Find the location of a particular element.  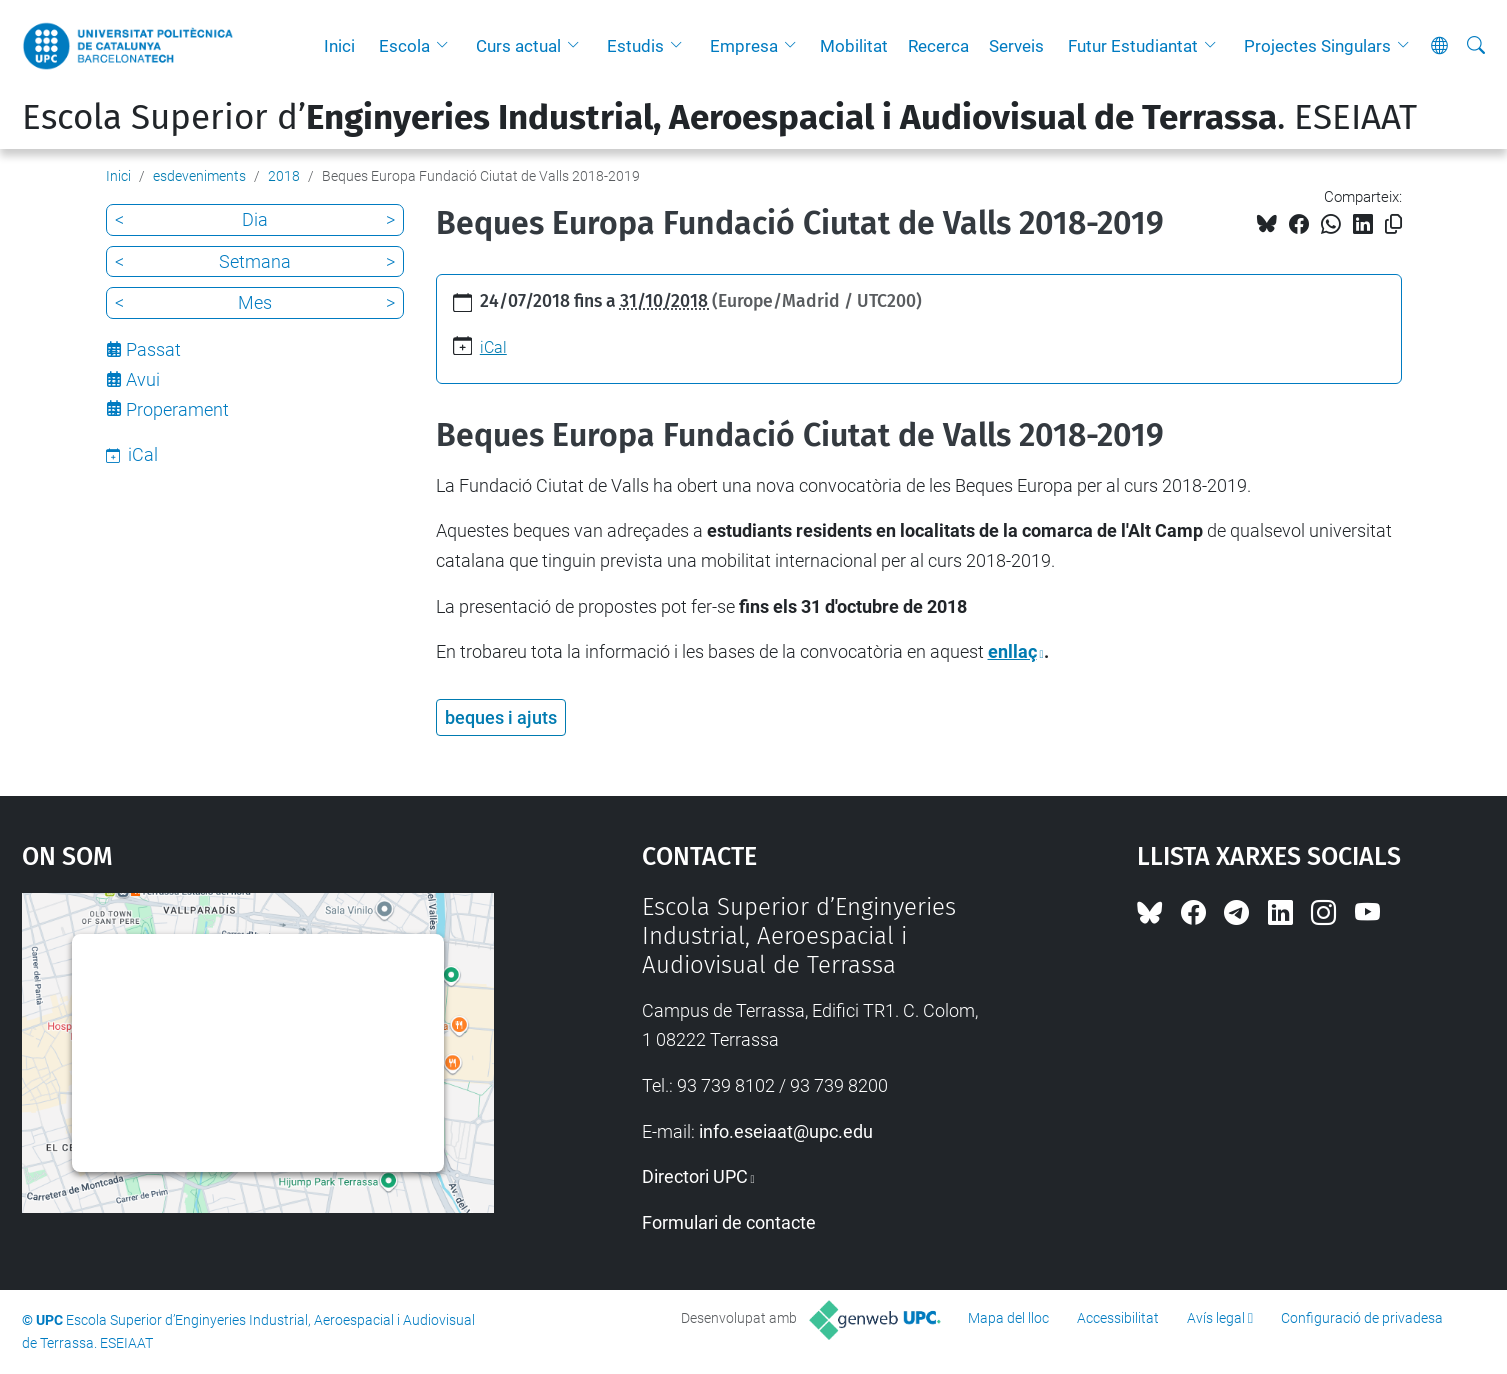

Formulari de contacte is located at coordinates (729, 1222).